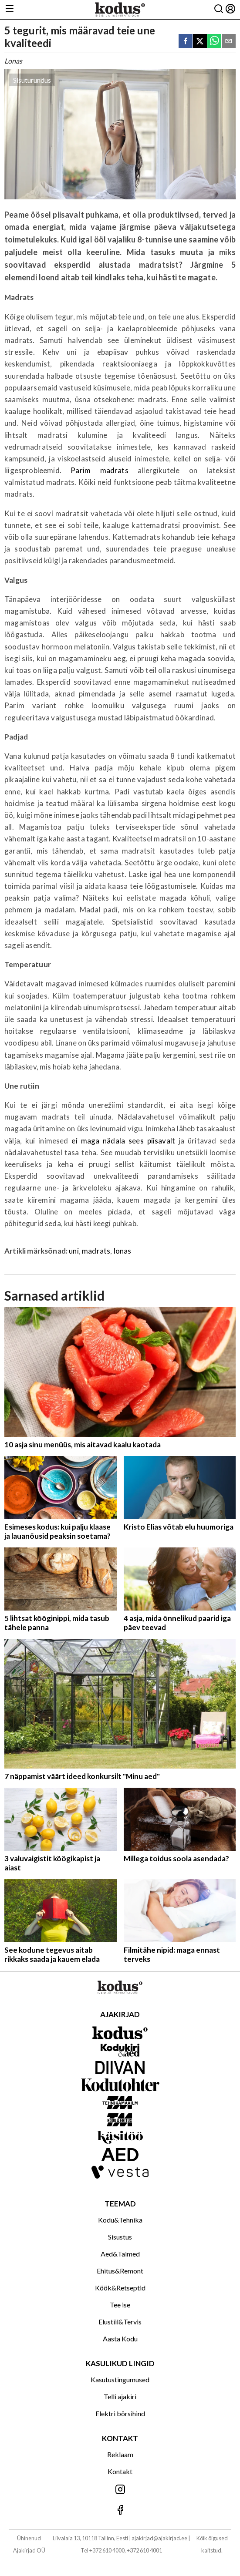 This screenshot has width=240, height=2576. What do you see at coordinates (120, 2413) in the screenshot?
I see `Elektri börsihind` at bounding box center [120, 2413].